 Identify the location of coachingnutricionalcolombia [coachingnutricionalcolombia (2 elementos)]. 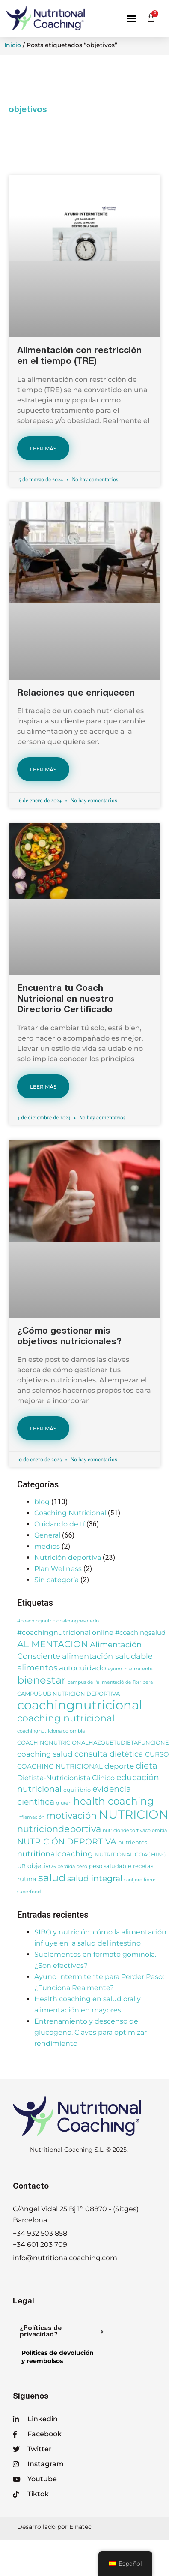
(51, 1731).